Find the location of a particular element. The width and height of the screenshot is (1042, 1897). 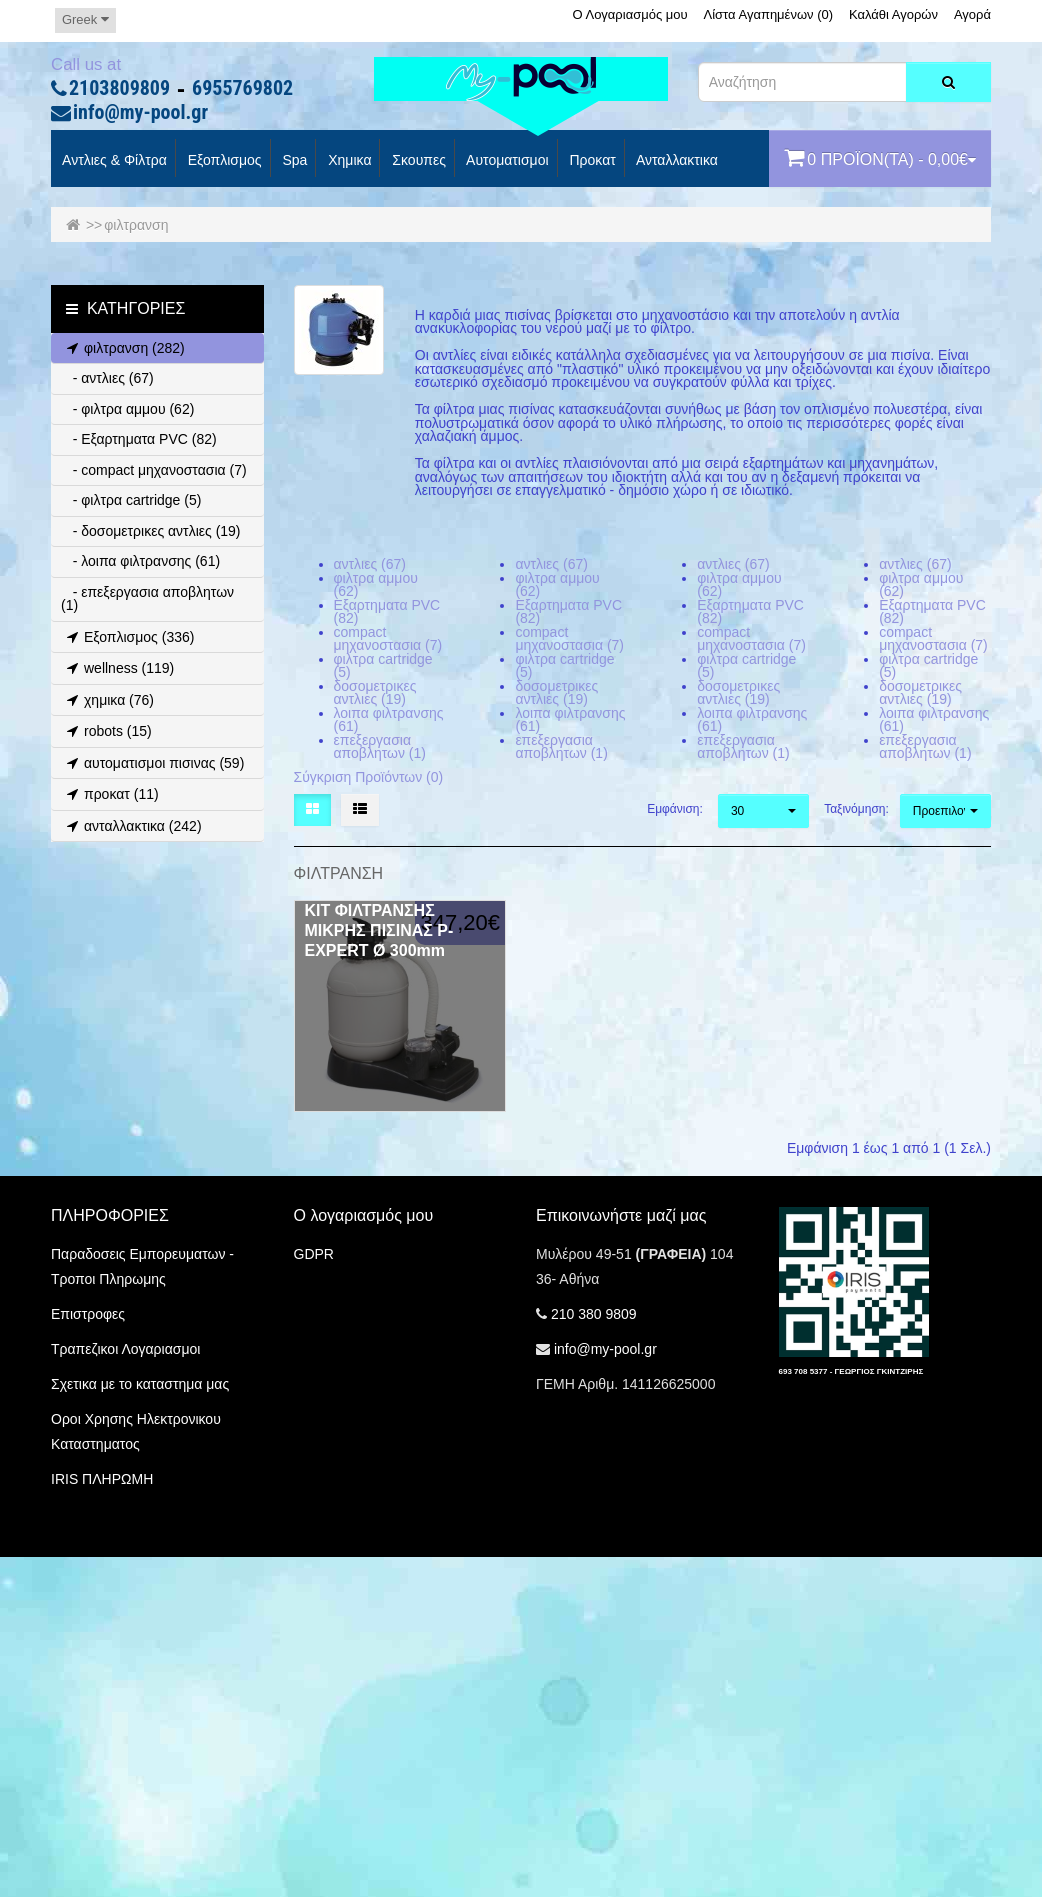

robots (15) is located at coordinates (106, 731).